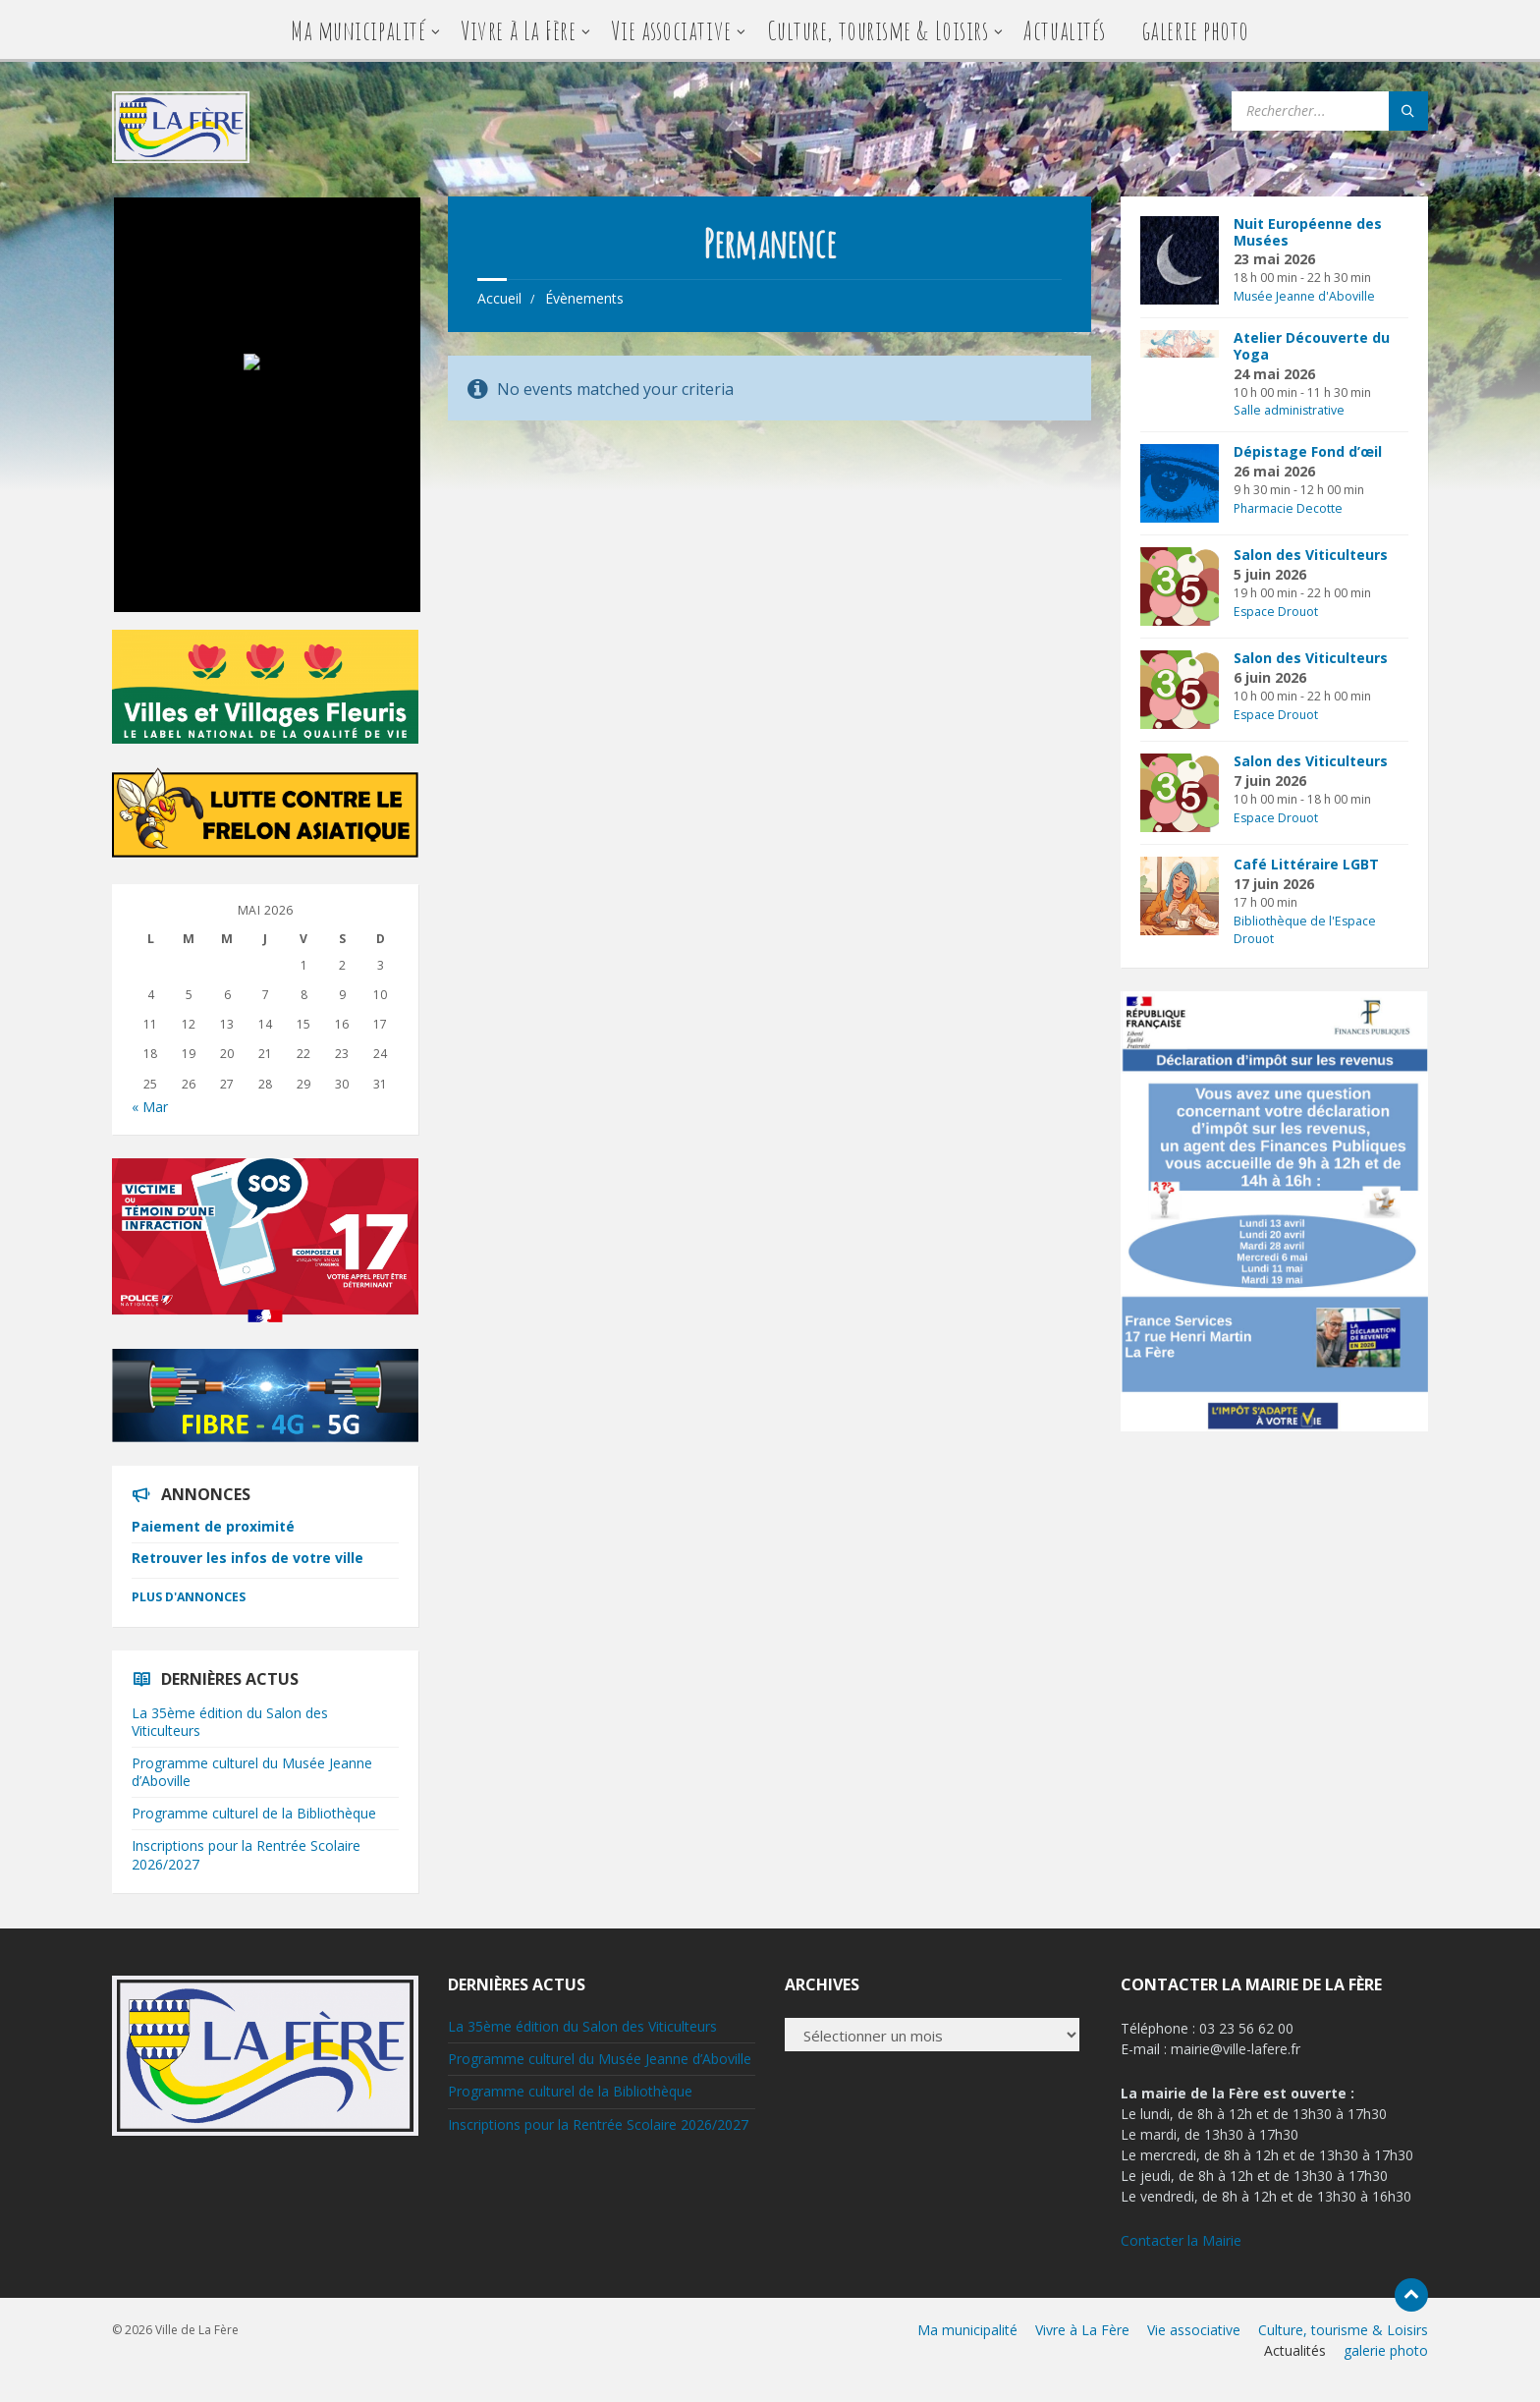 This screenshot has height=2402, width=1540. Describe the element at coordinates (499, 298) in the screenshot. I see `Accueil` at that location.